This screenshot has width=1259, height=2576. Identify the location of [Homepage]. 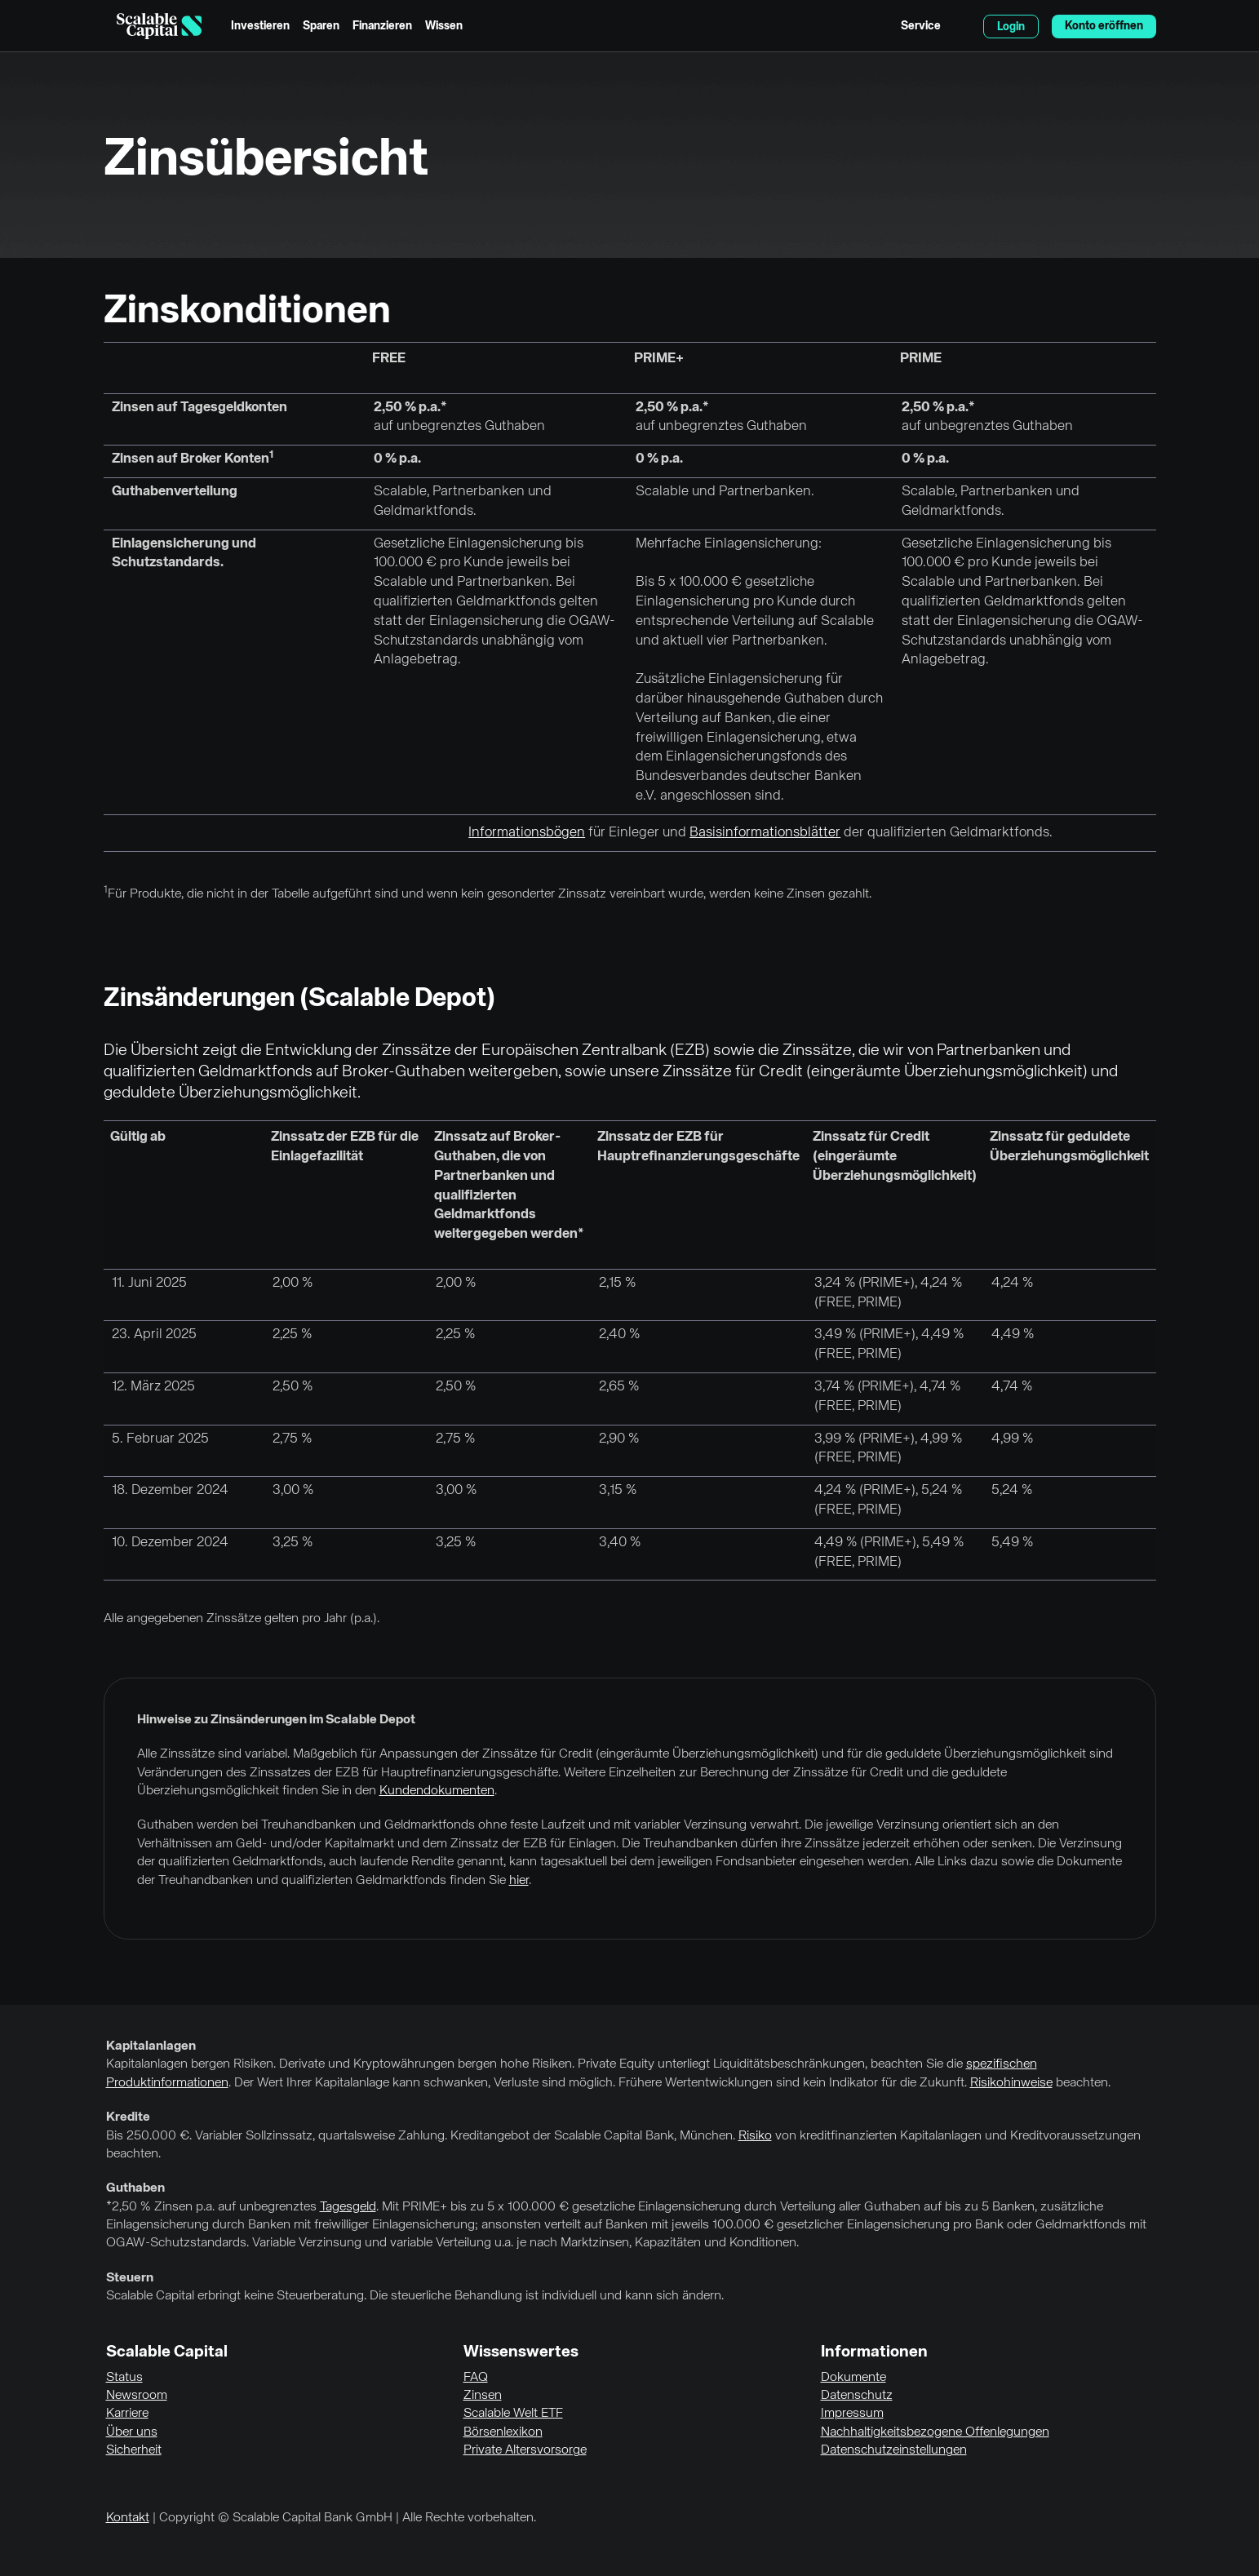
(159, 26).